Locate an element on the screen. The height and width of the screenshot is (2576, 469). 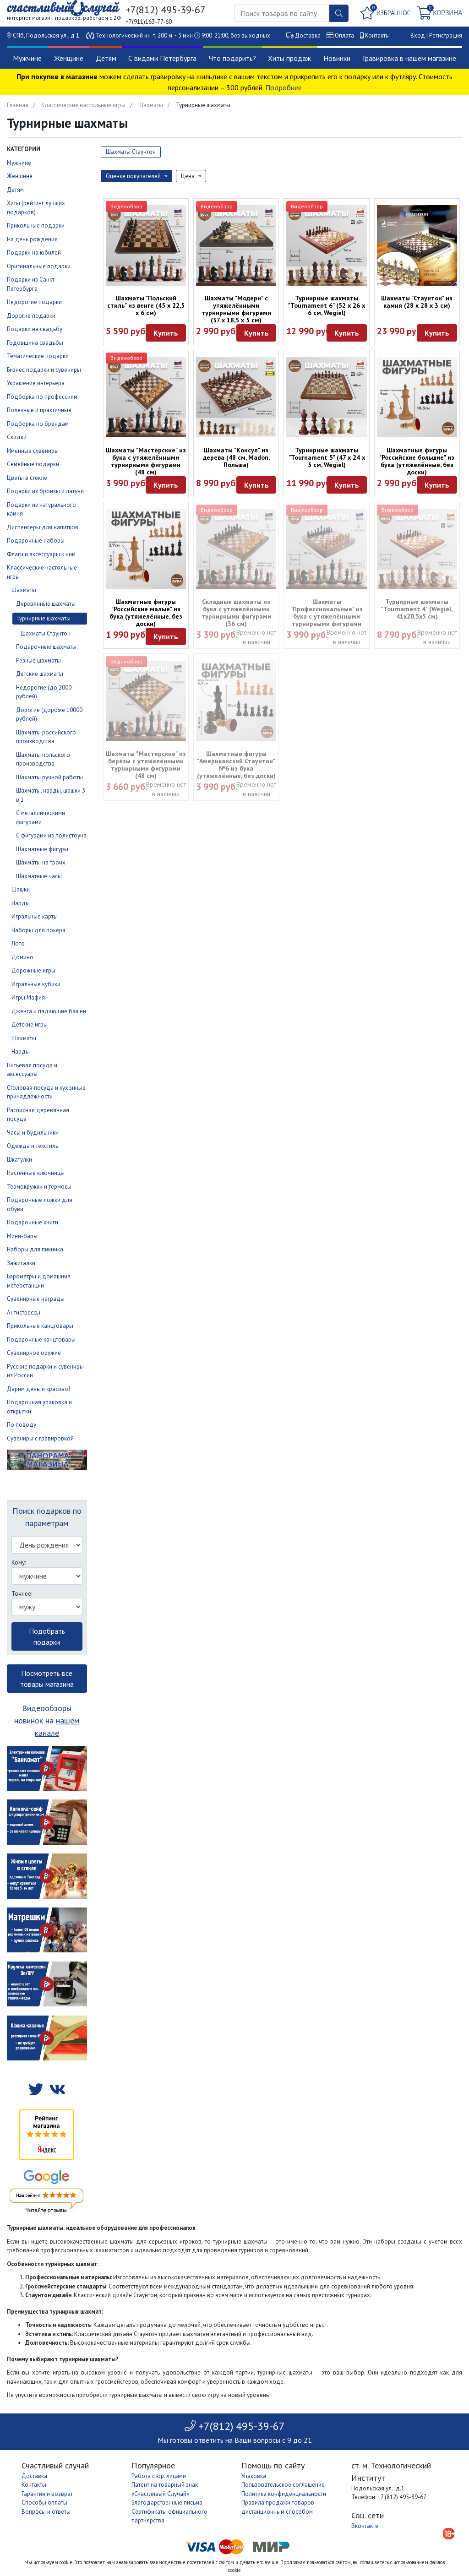
Вход is located at coordinates (417, 35).